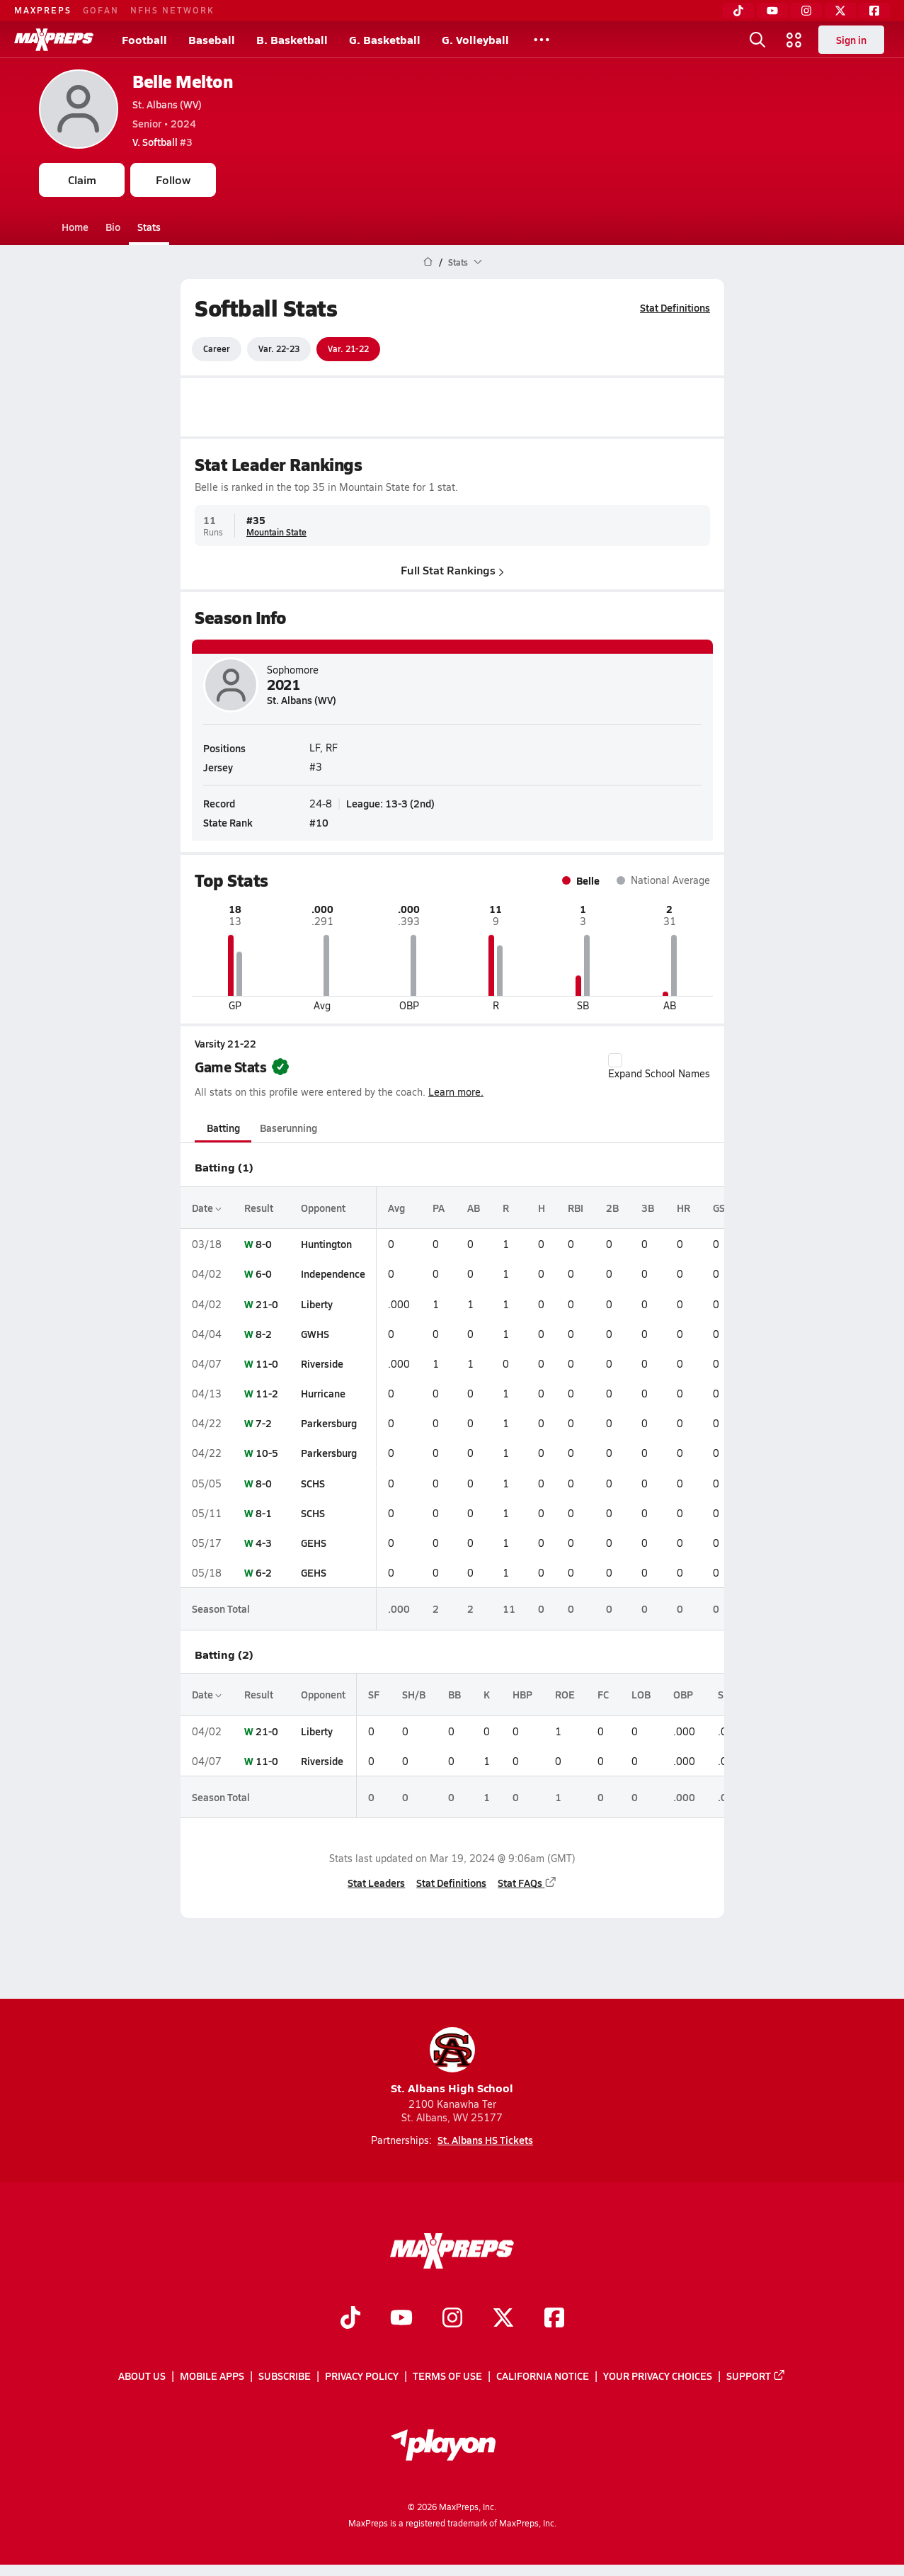 The image size is (904, 2576). Describe the element at coordinates (313, 1543) in the screenshot. I see `GEHS` at that location.